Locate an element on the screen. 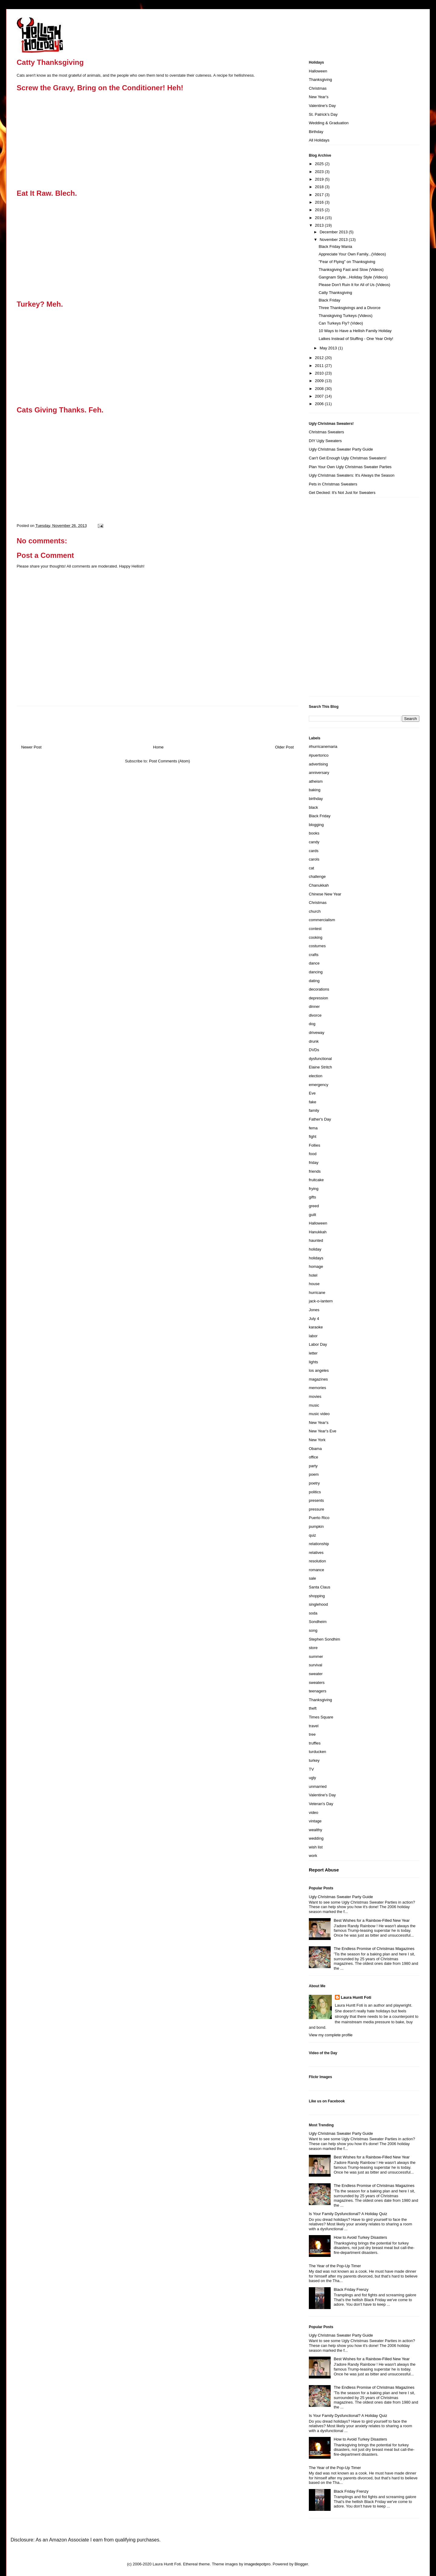  dog is located at coordinates (312, 1023).